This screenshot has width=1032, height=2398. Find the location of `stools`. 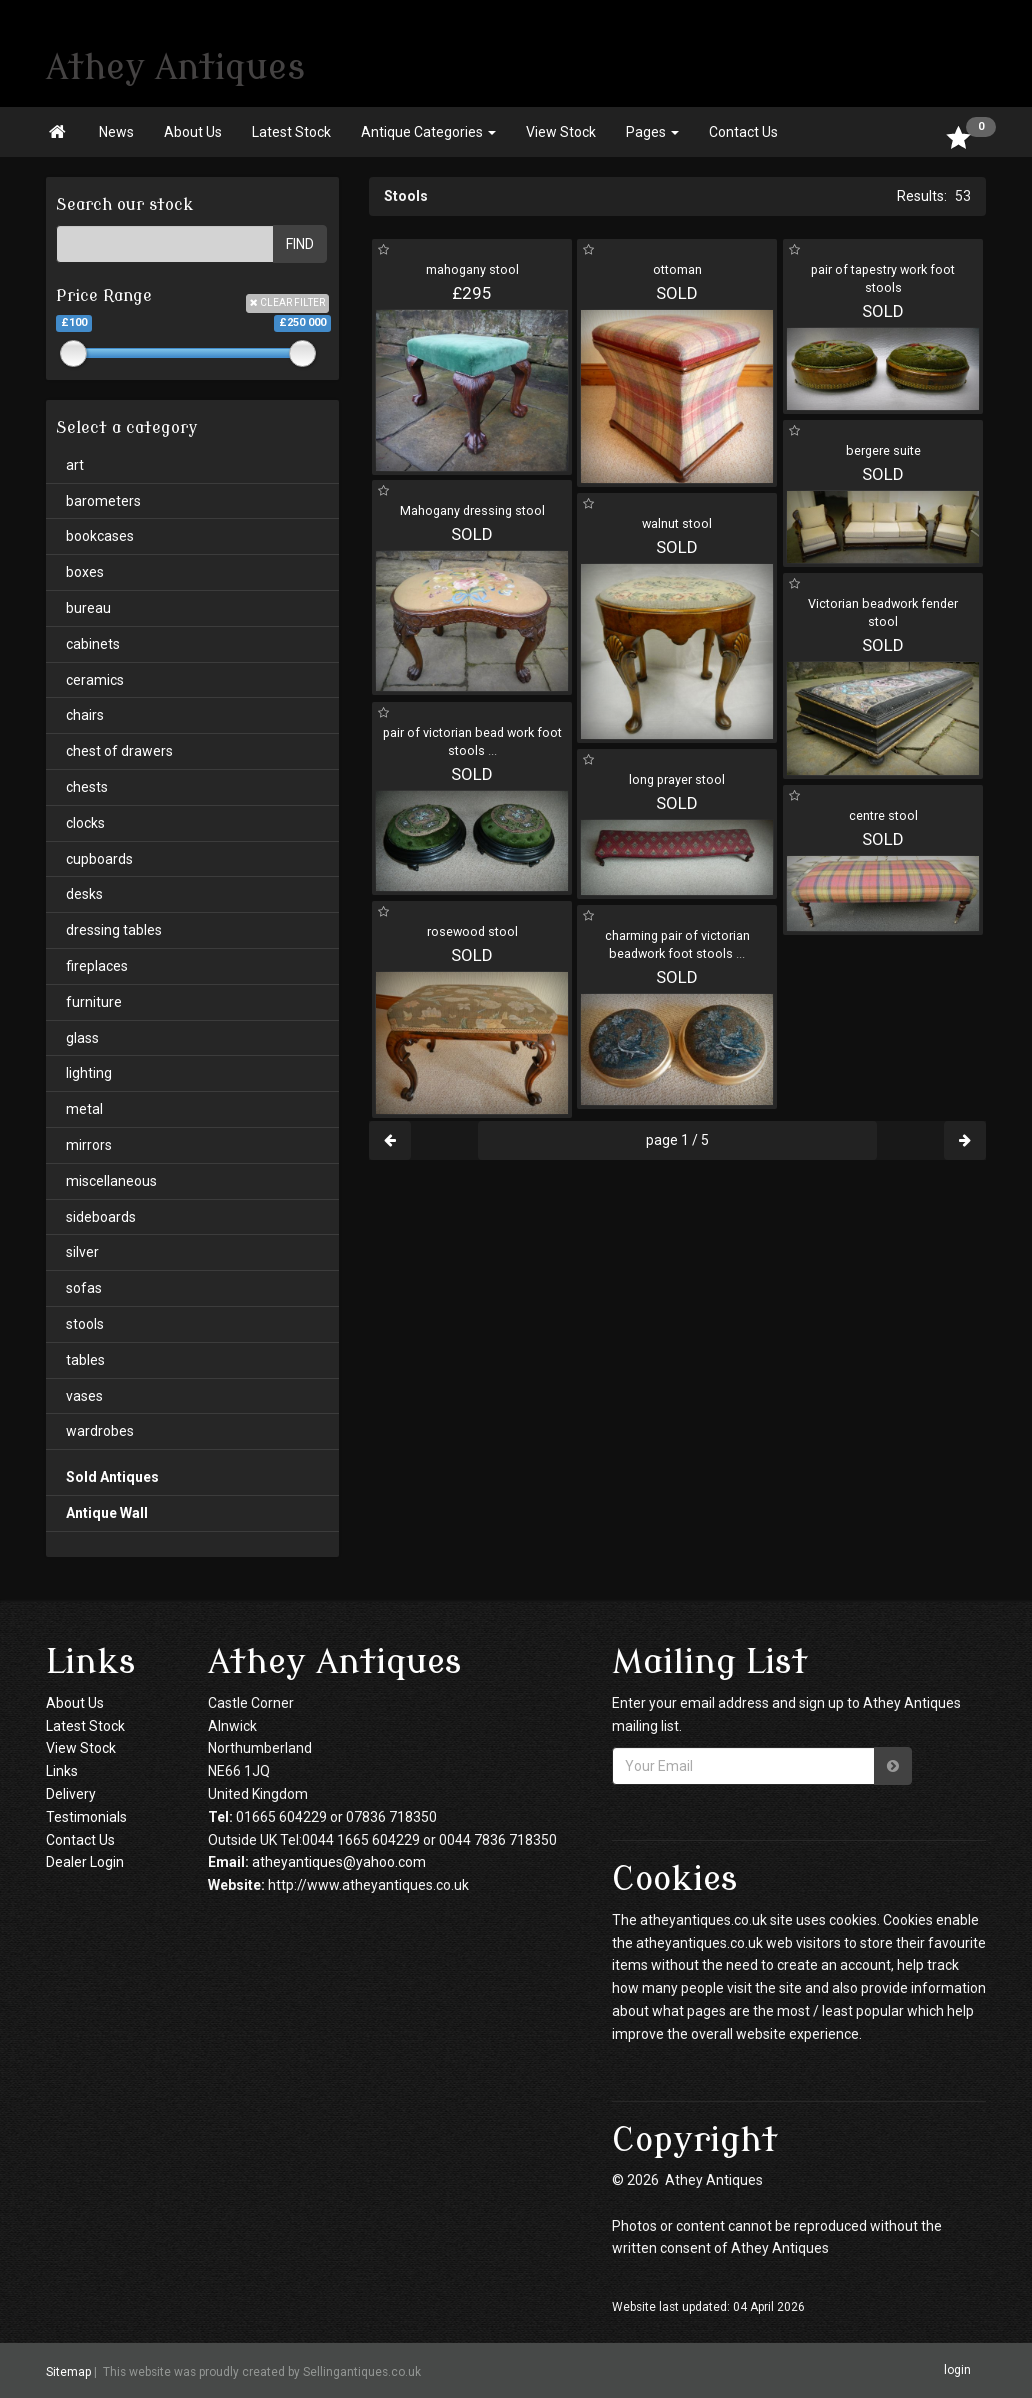

stools is located at coordinates (85, 1324).